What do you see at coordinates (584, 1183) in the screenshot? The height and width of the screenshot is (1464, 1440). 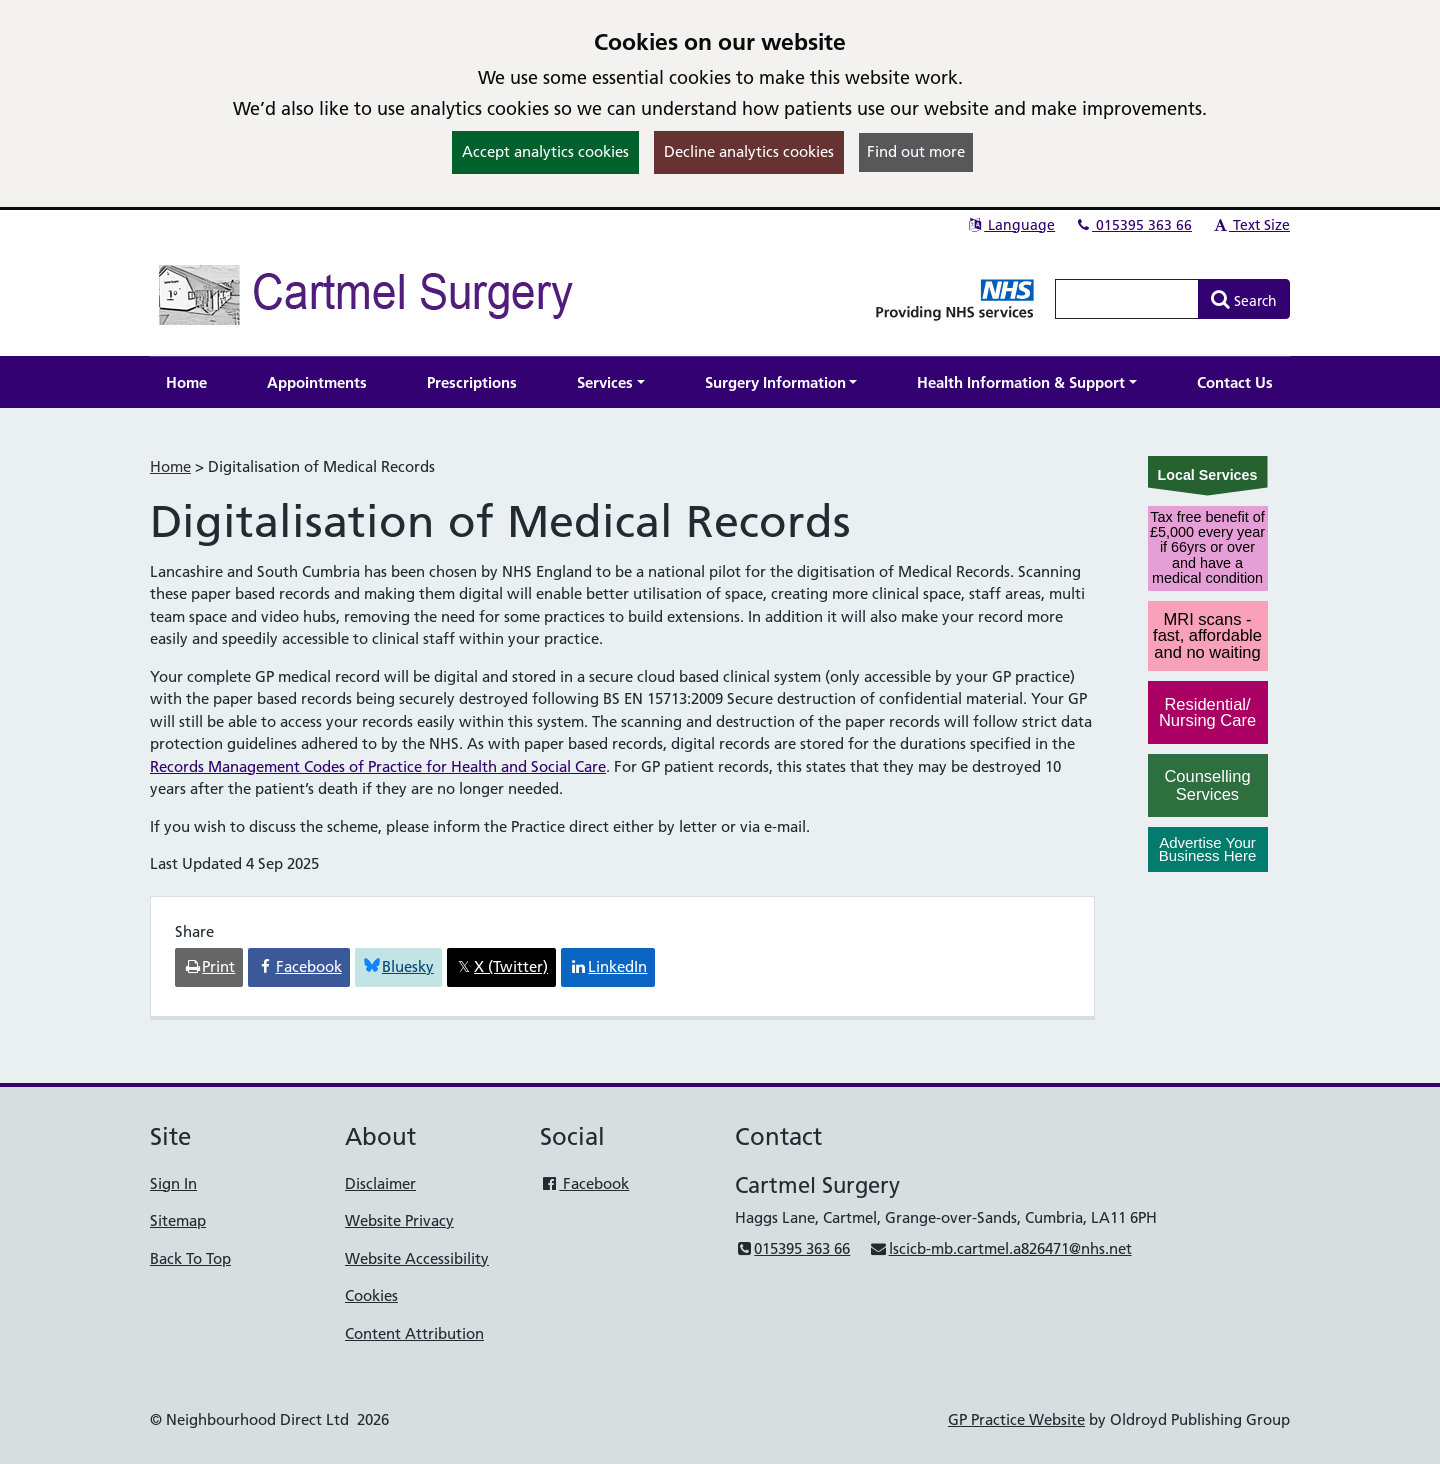 I see `Facebook` at bounding box center [584, 1183].